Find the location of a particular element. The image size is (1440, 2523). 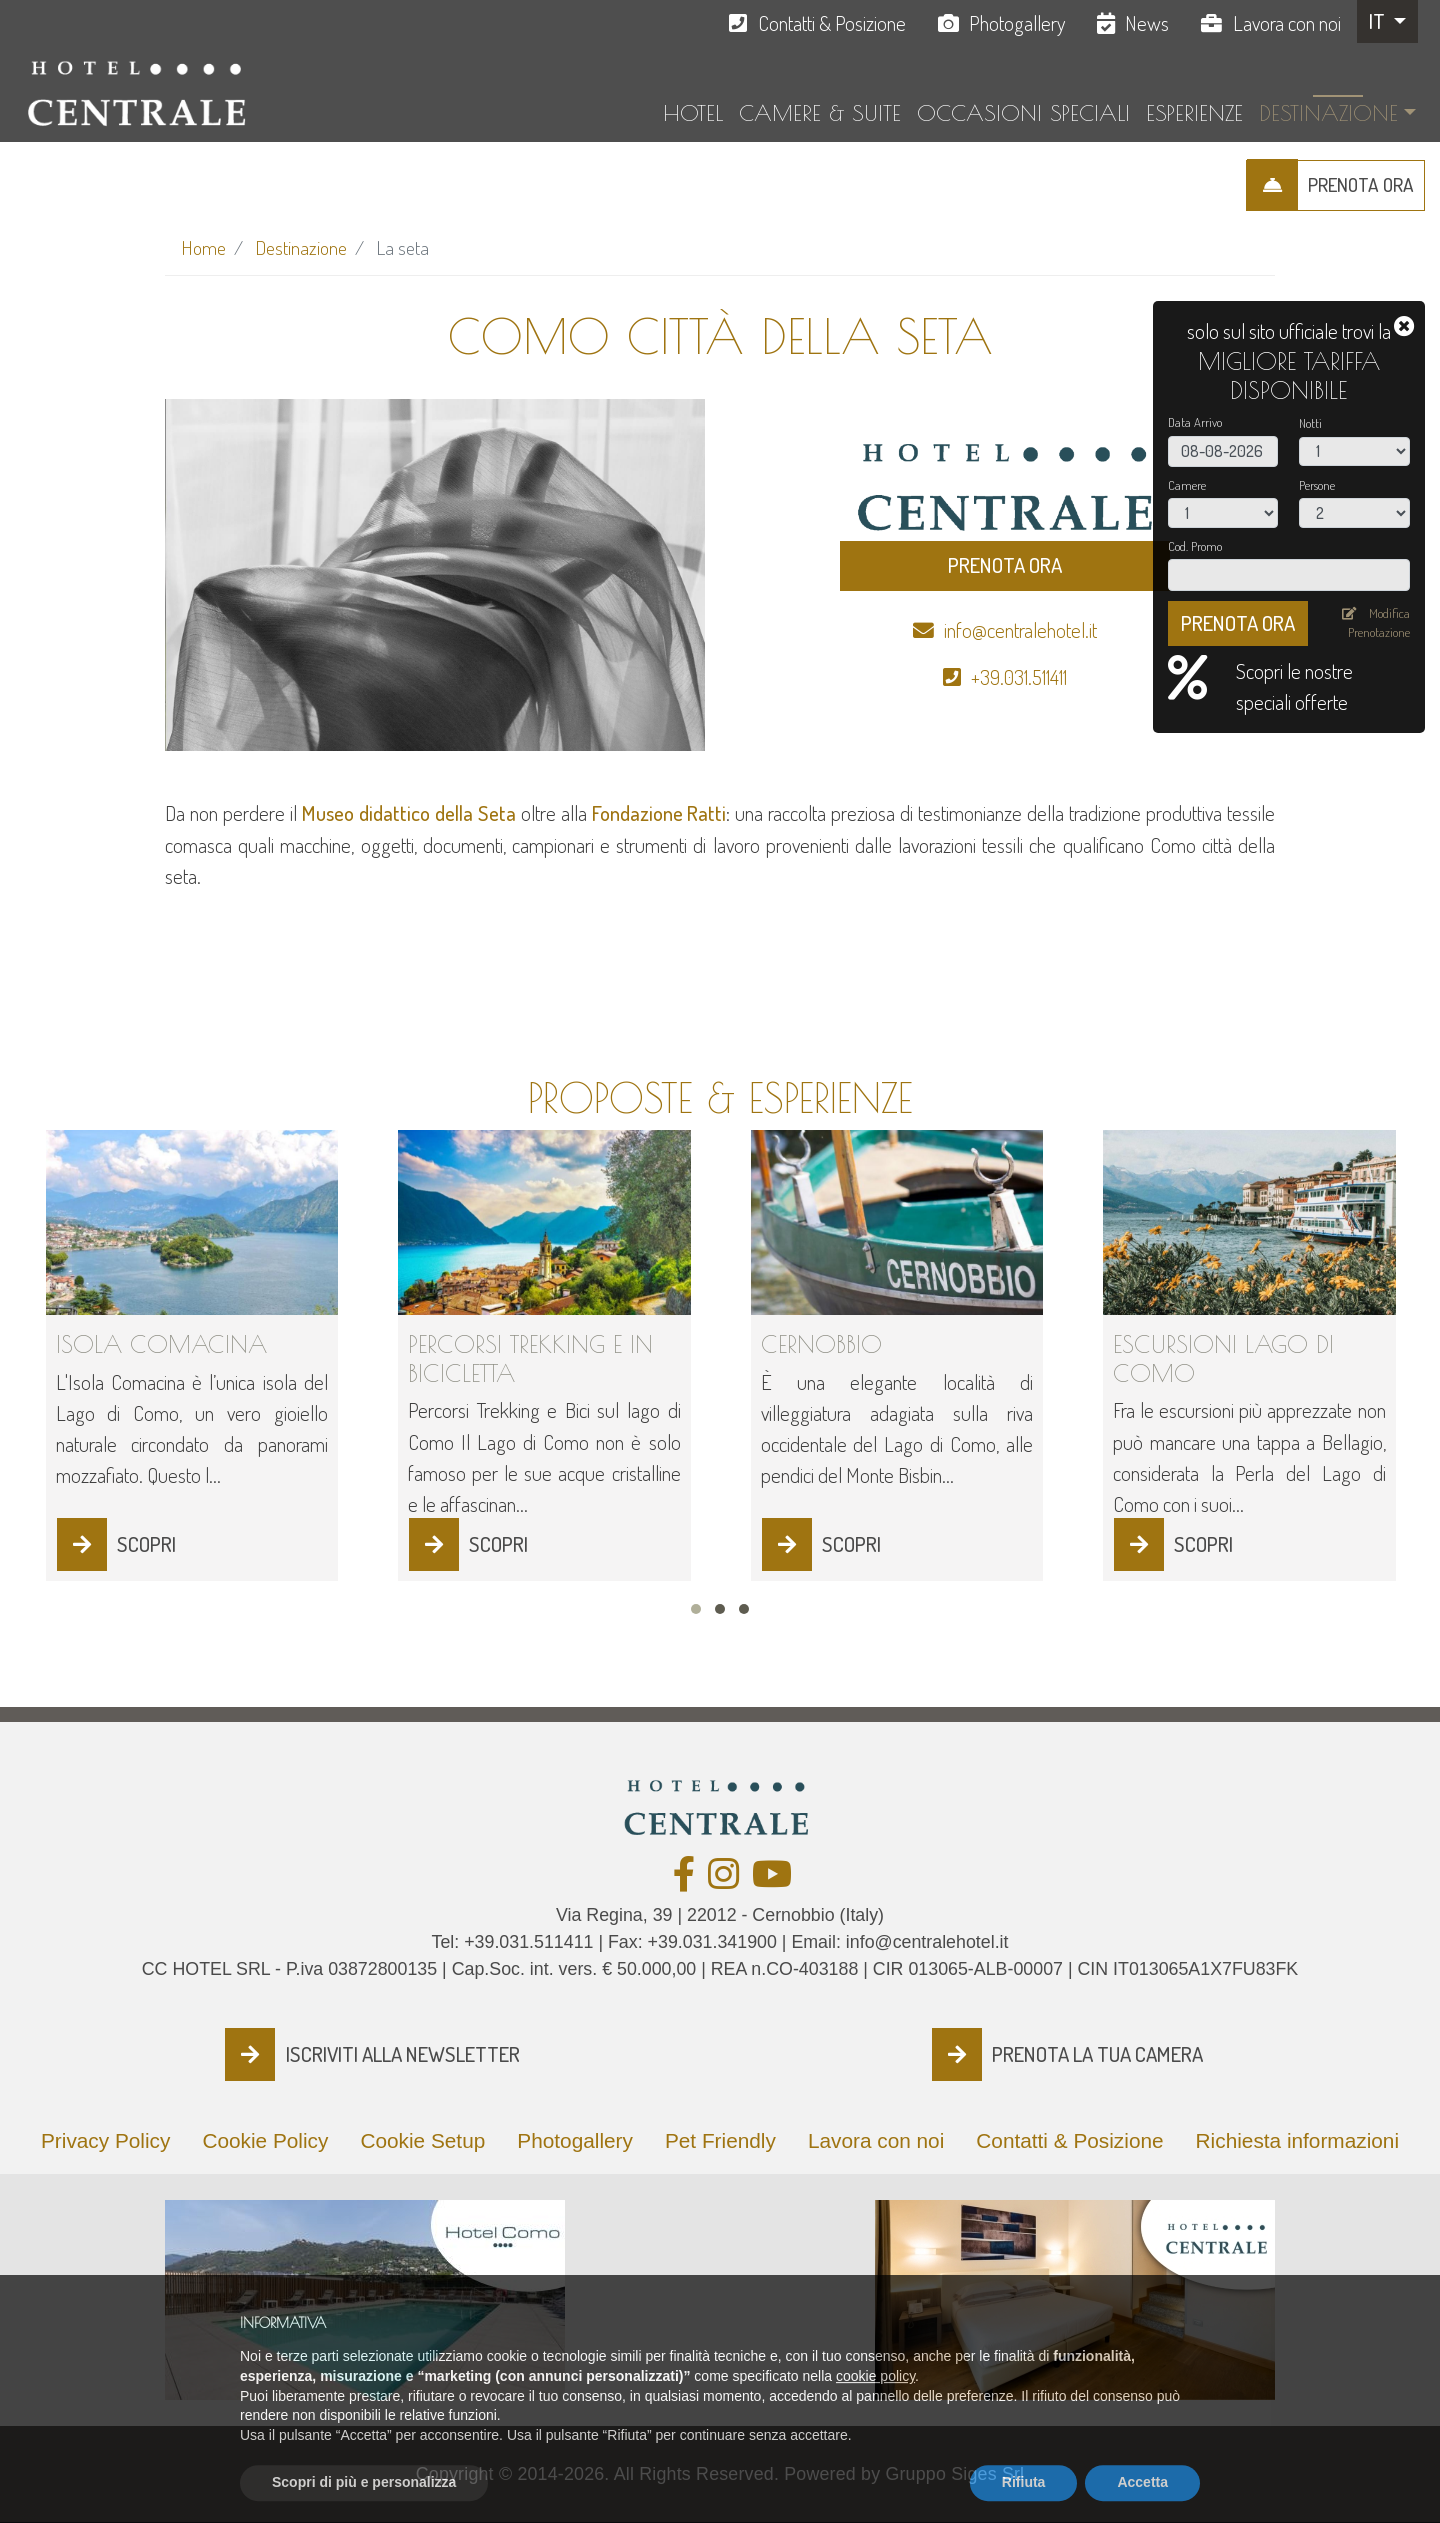

Data Arrivo is located at coordinates (1195, 422).